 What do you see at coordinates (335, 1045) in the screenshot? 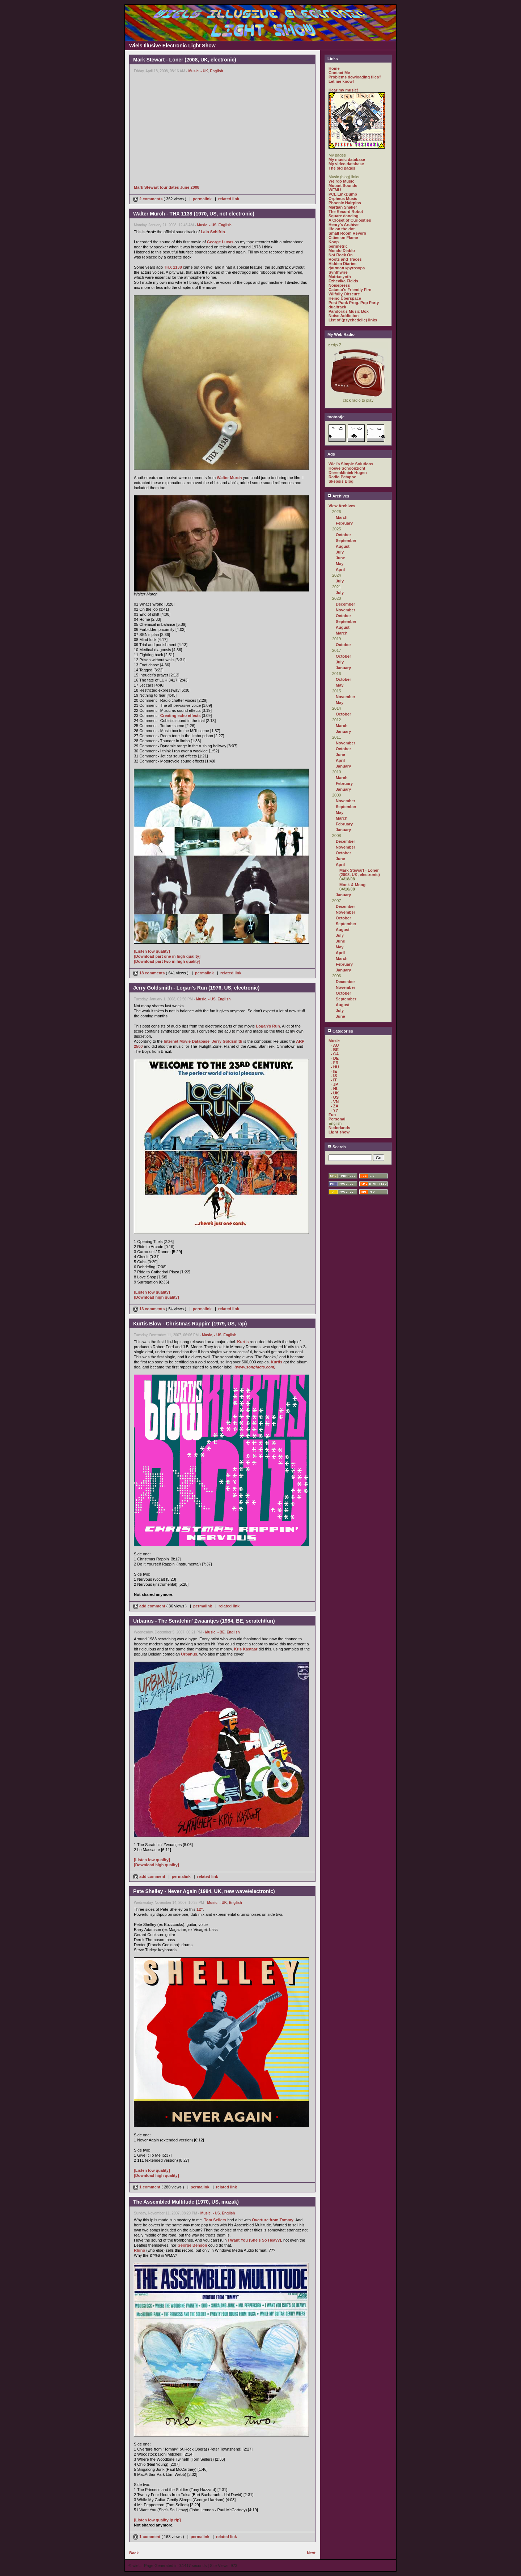
I see `- AU` at bounding box center [335, 1045].